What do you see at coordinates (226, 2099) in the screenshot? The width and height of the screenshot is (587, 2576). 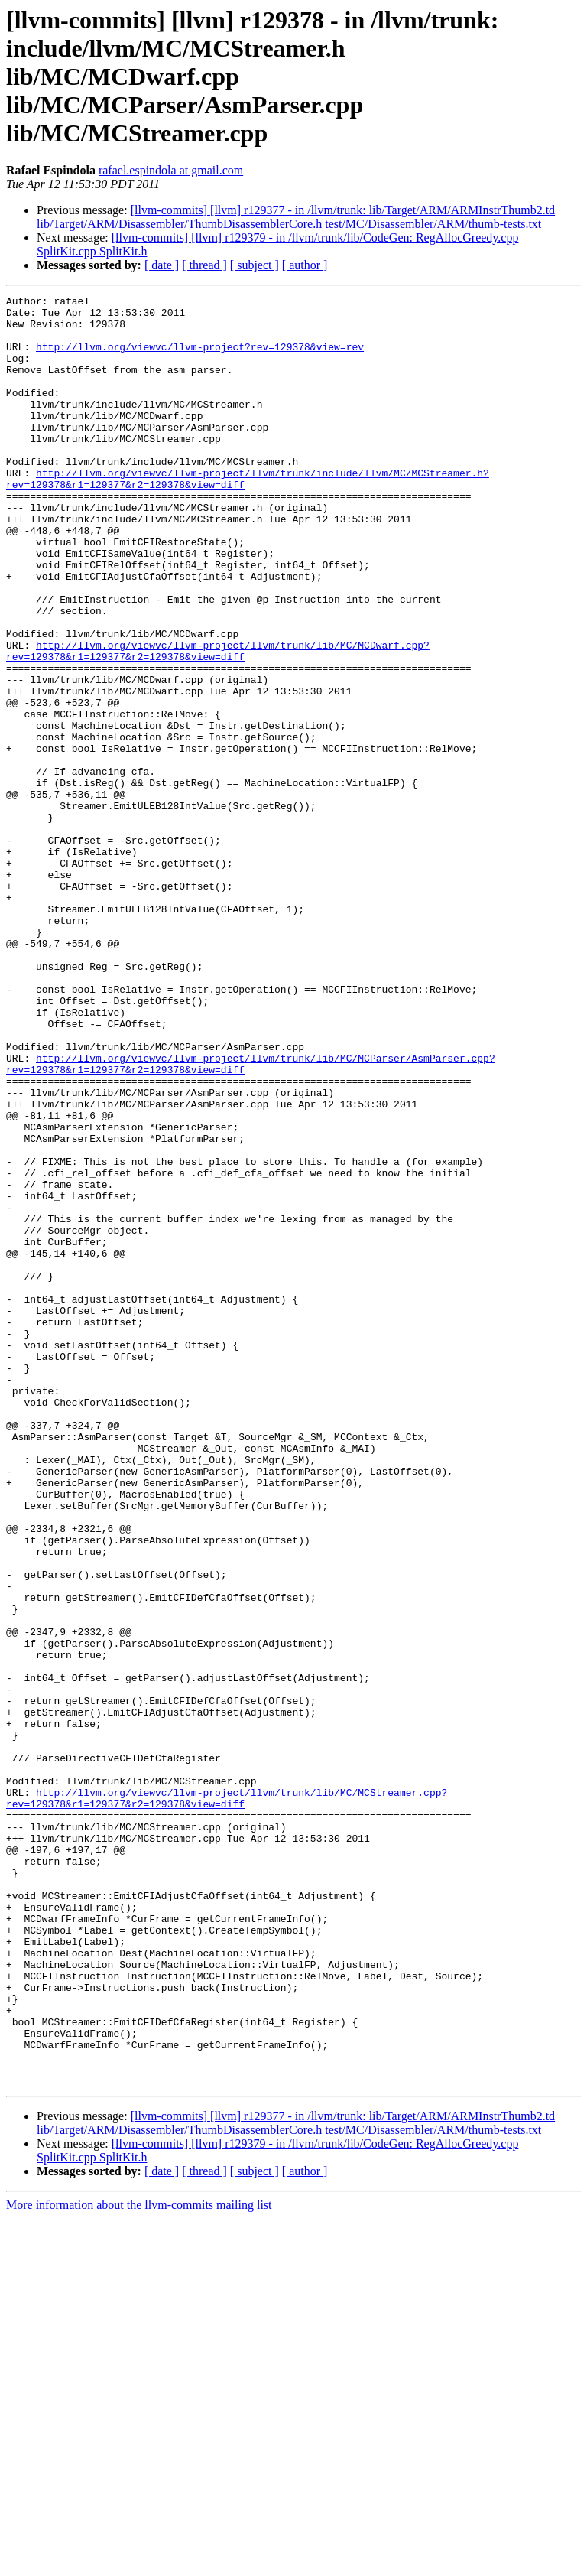 I see `http://llvm.org/viewvc/llvm-project/llvm/trunk/lib/MC/MCStreamer.cpp?rev=129378&r1=129377&r2=129378&view=diff` at bounding box center [226, 2099].